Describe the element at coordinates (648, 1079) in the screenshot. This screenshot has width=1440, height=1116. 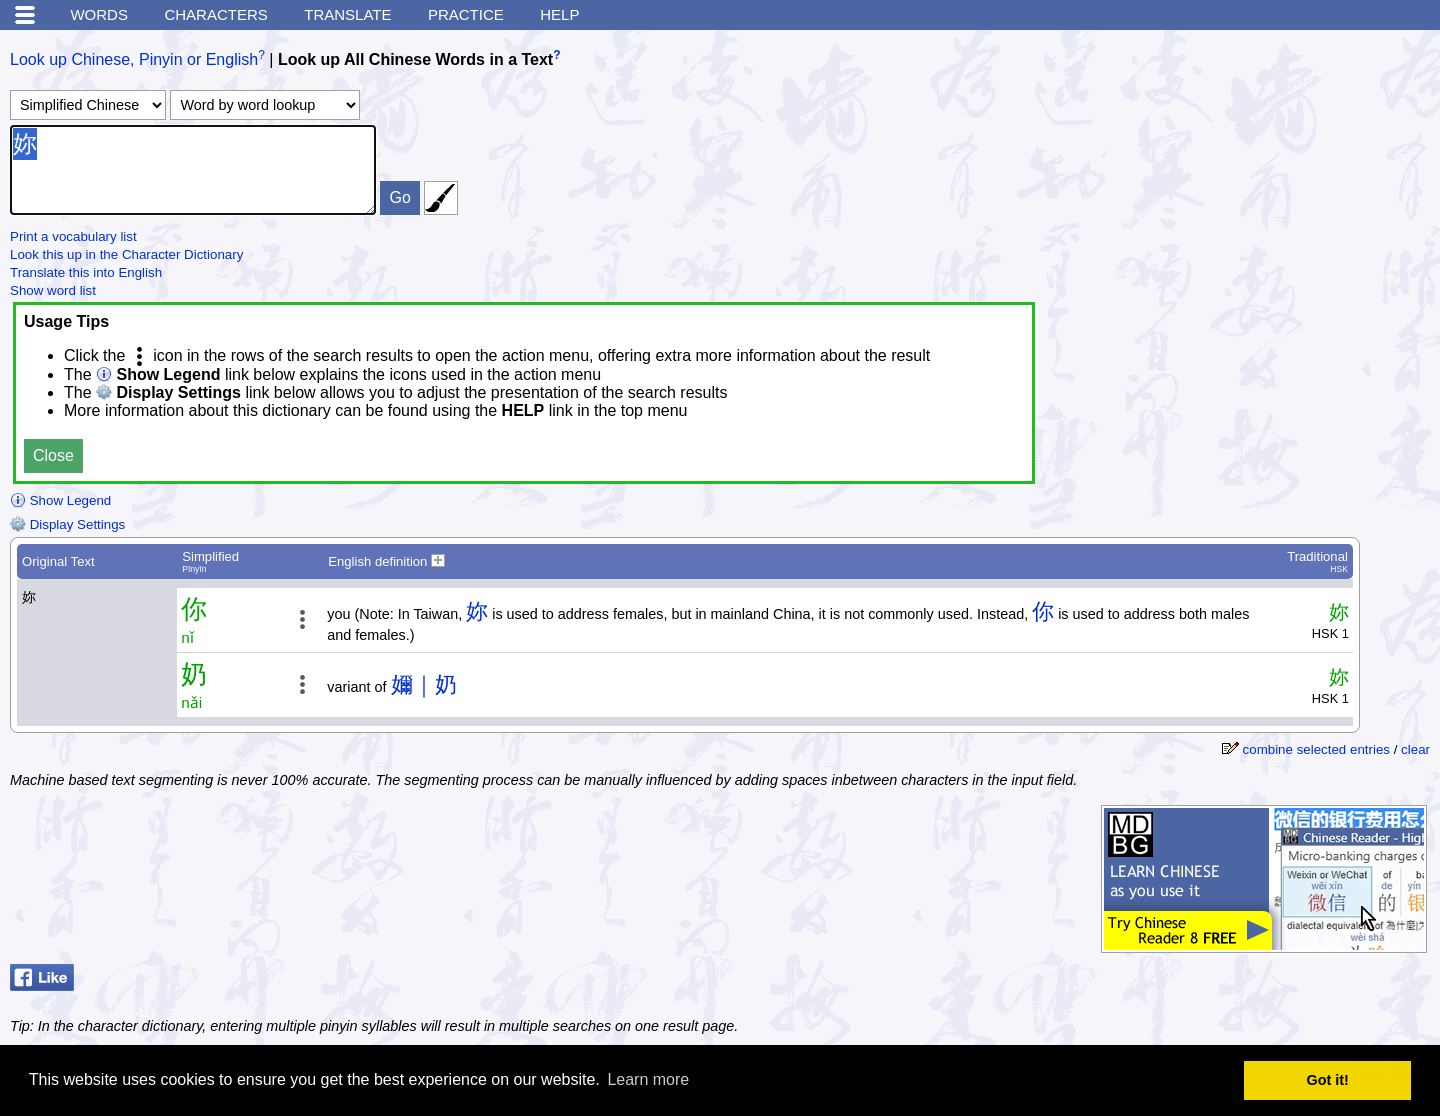
I see `Learn more [button]` at that location.